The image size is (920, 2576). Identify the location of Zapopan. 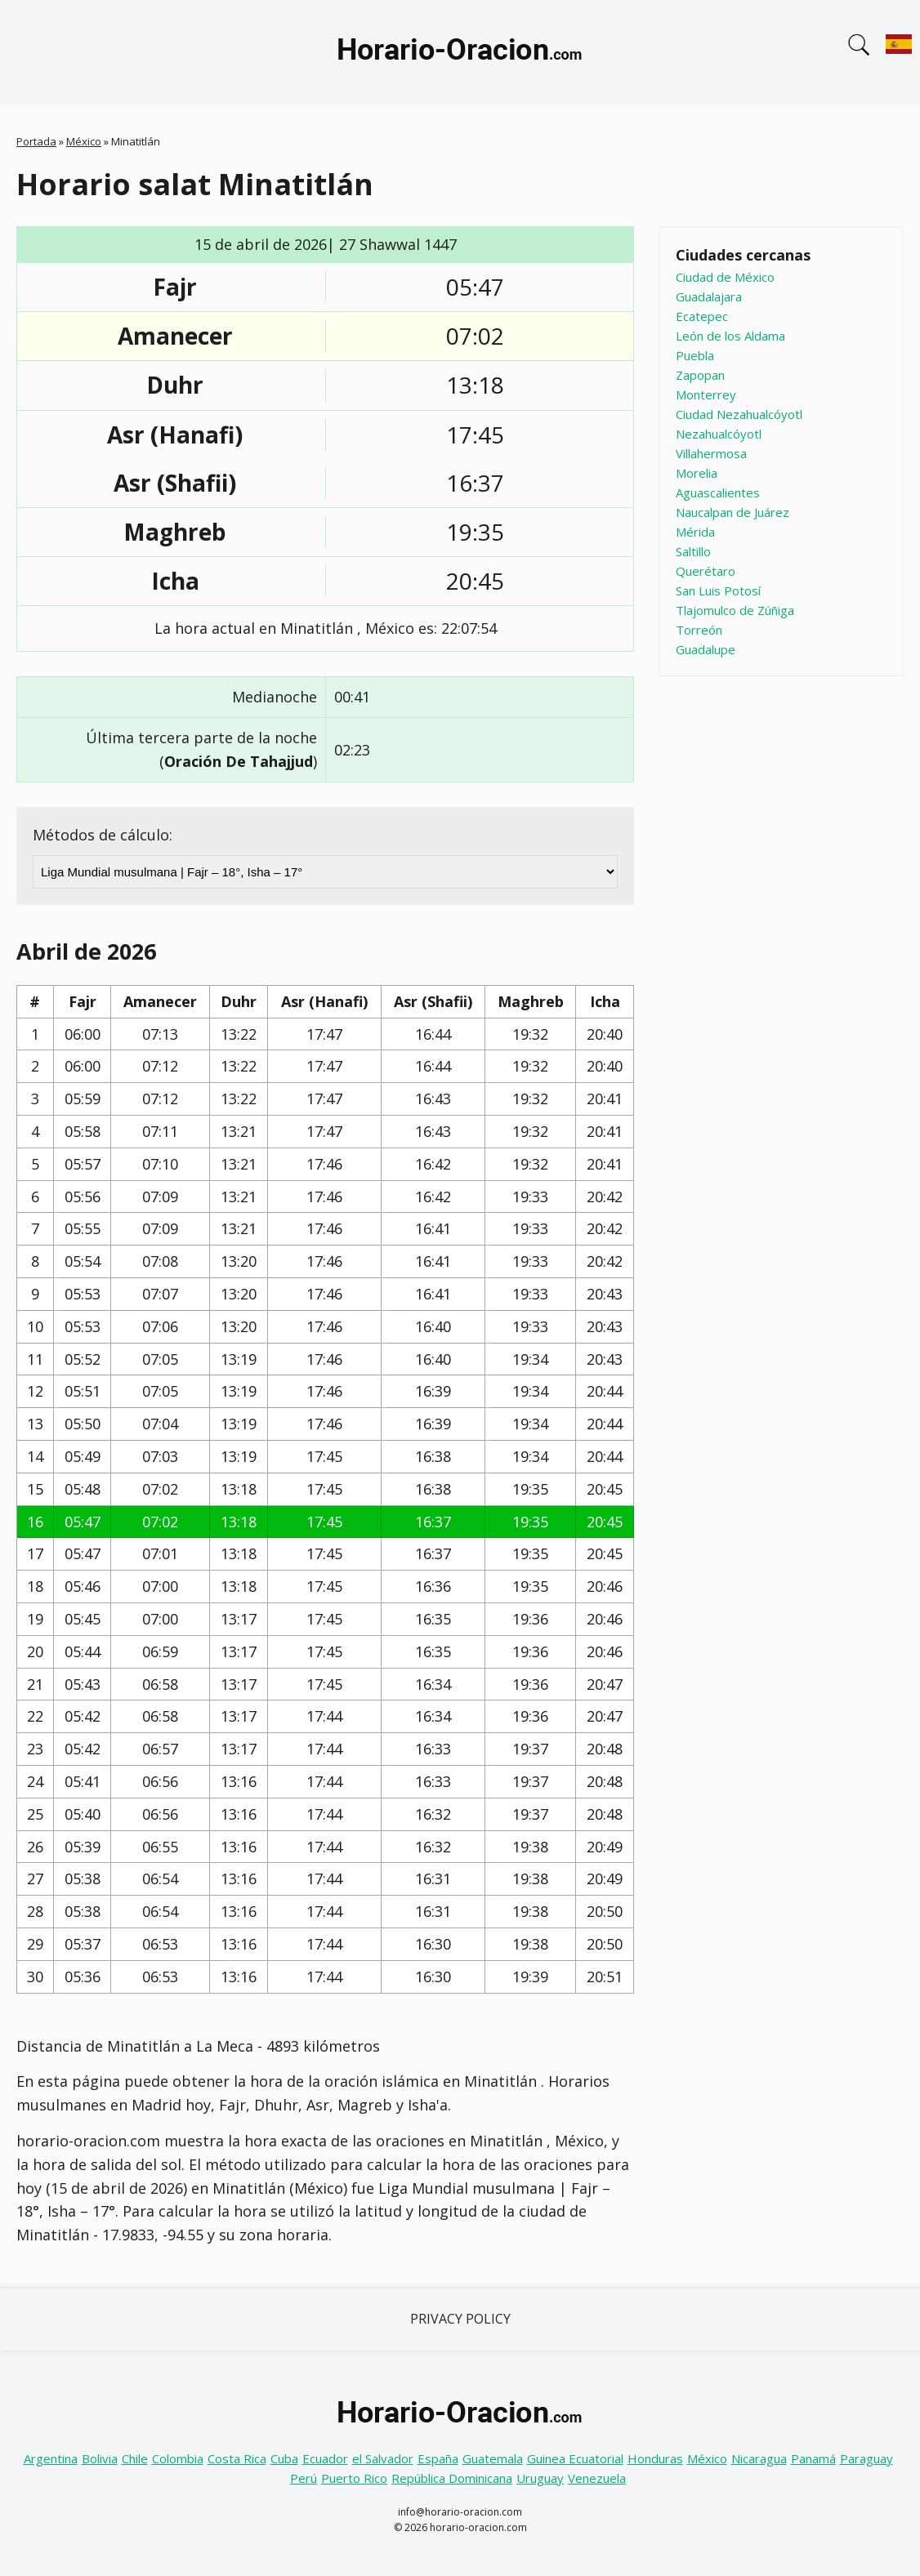
(700, 375).